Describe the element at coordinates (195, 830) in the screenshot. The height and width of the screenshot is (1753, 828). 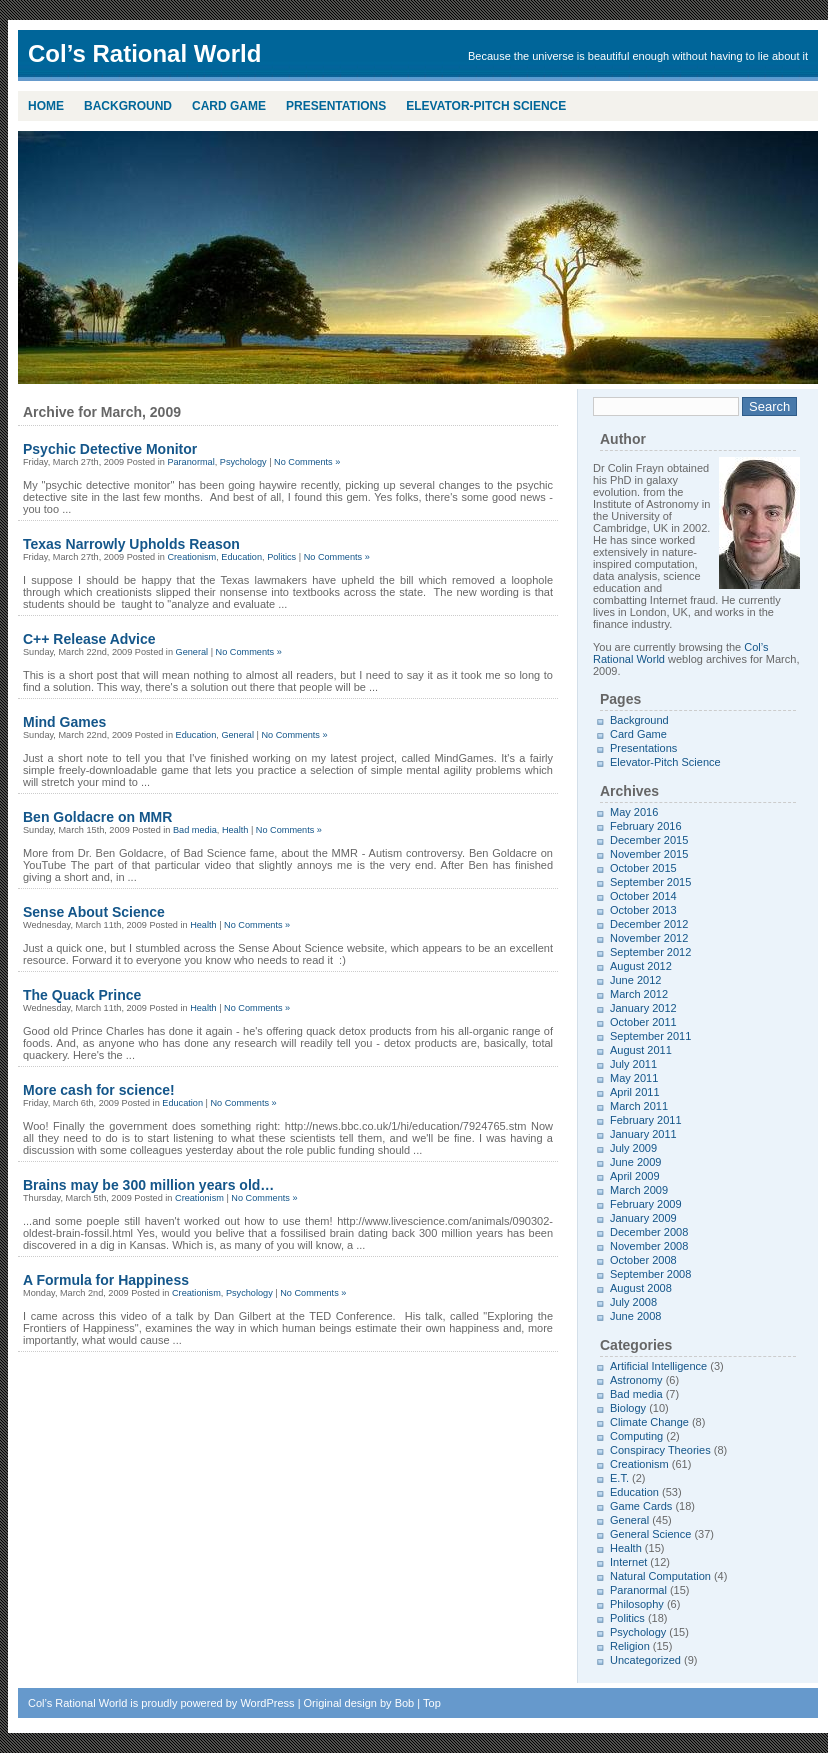
I see `Bad media` at that location.